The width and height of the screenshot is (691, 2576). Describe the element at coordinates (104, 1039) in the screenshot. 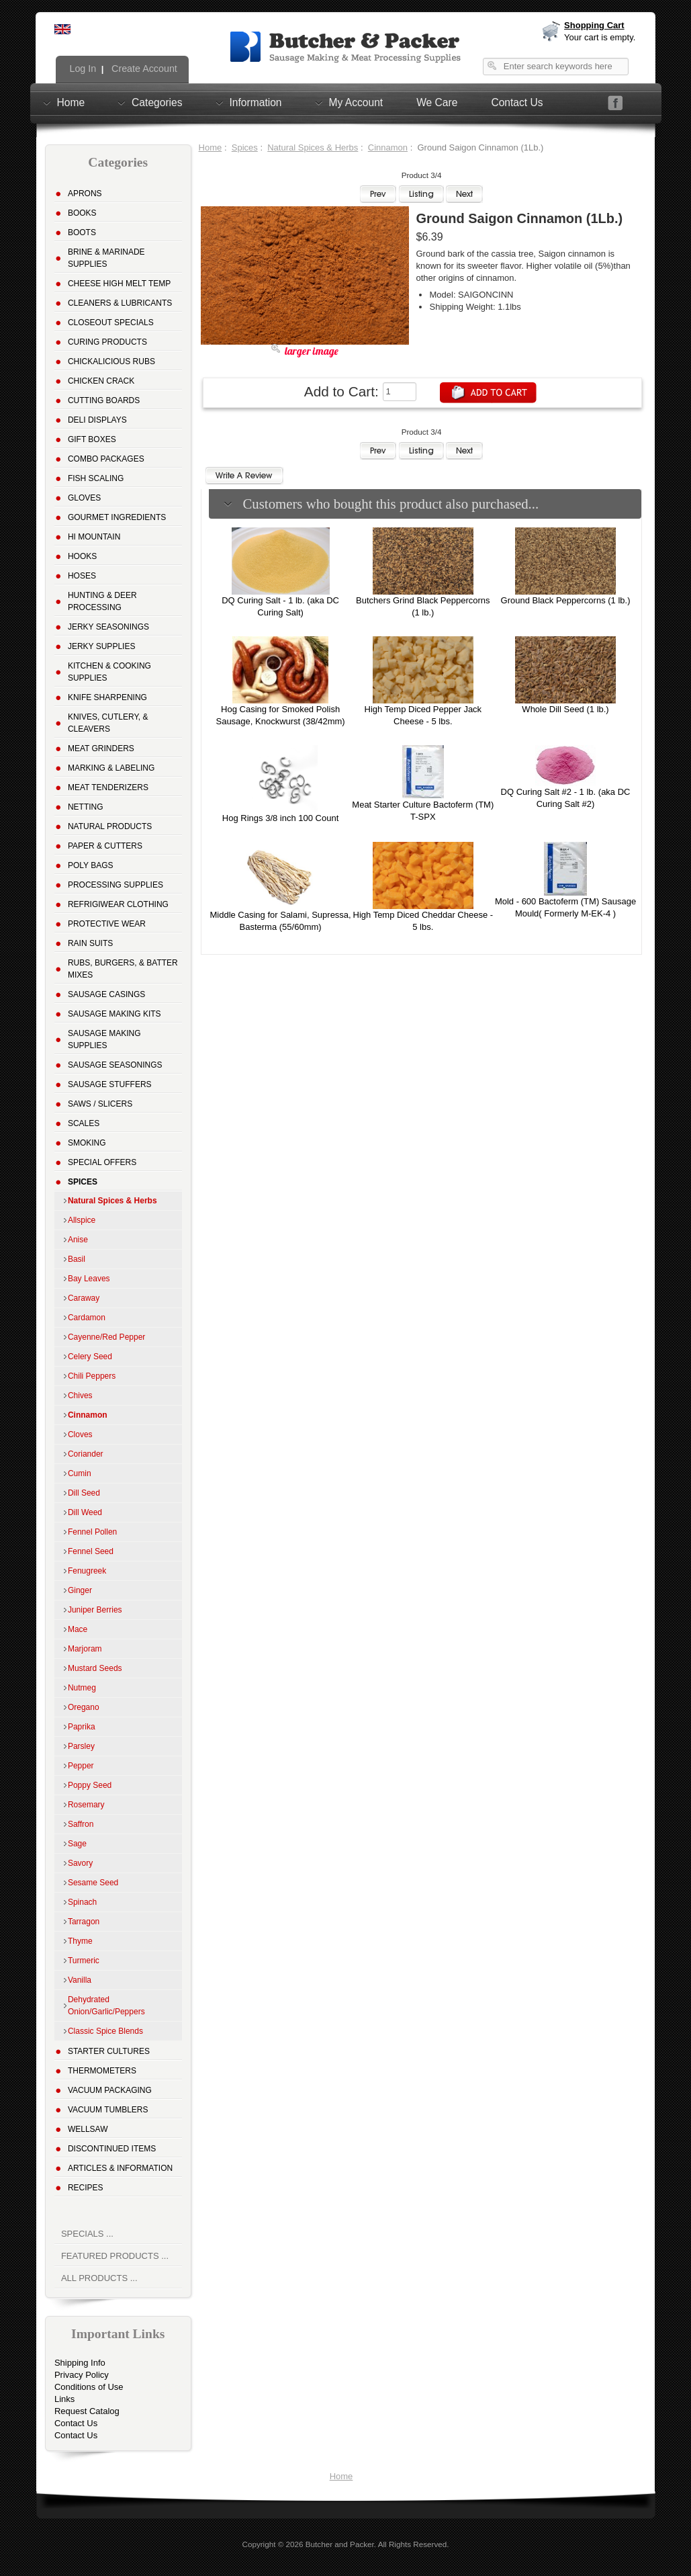

I see `Sausage Making Supplies` at that location.